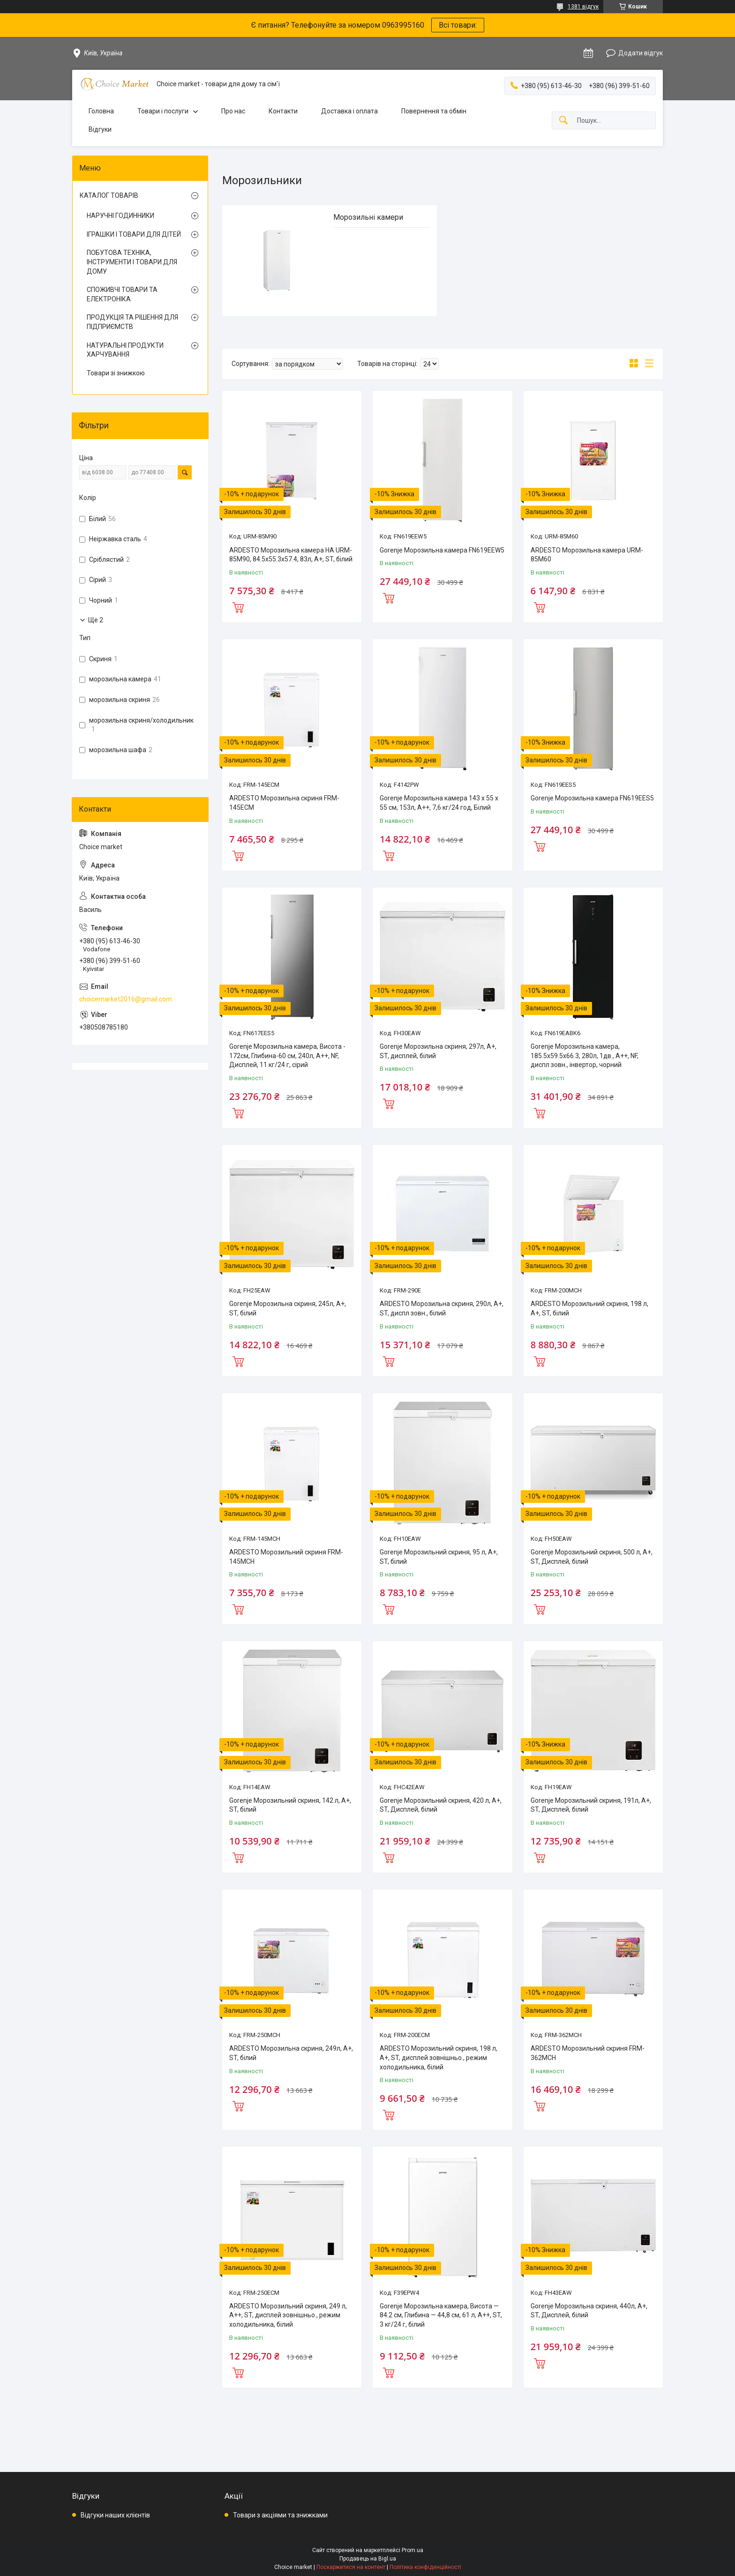  Describe the element at coordinates (290, 1805) in the screenshot. I see `Gorenje Морозильний скриня, 142 л, А+, ST, білий` at that location.